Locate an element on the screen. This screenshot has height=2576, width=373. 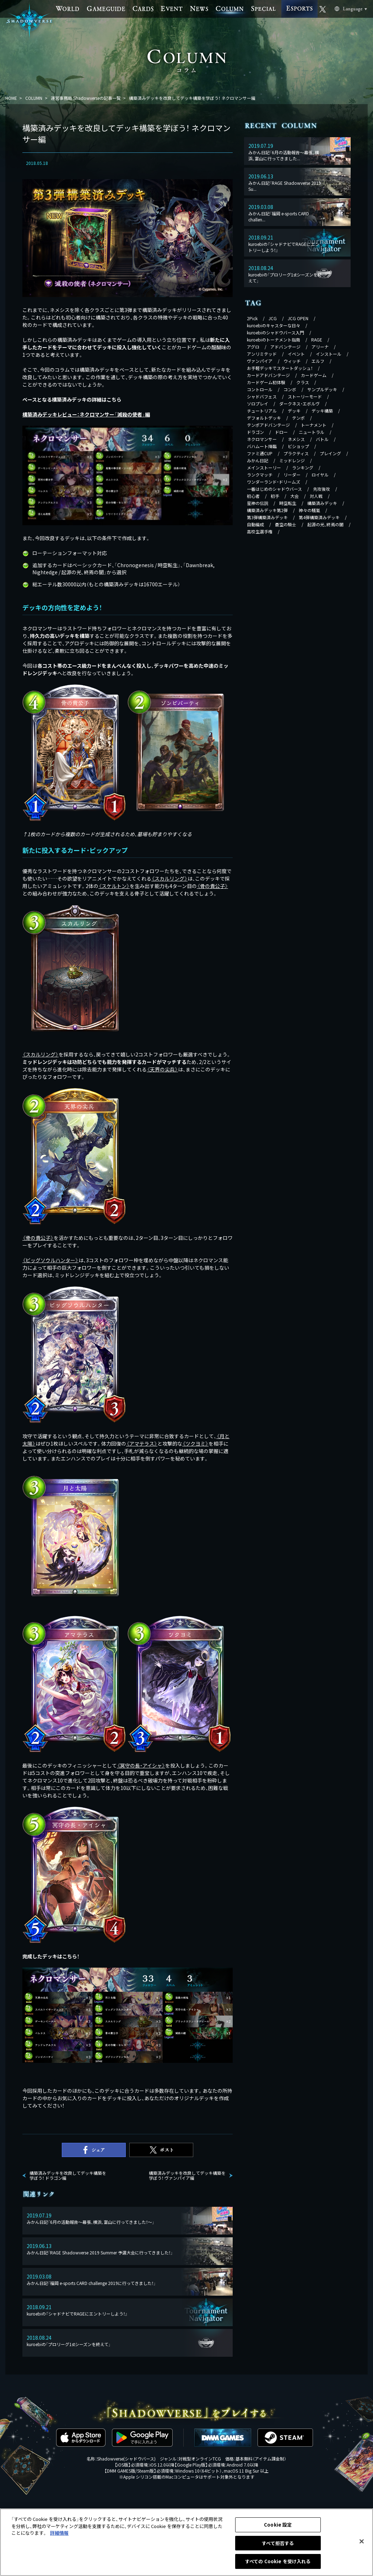
ファミ通CUP is located at coordinates (259, 453).